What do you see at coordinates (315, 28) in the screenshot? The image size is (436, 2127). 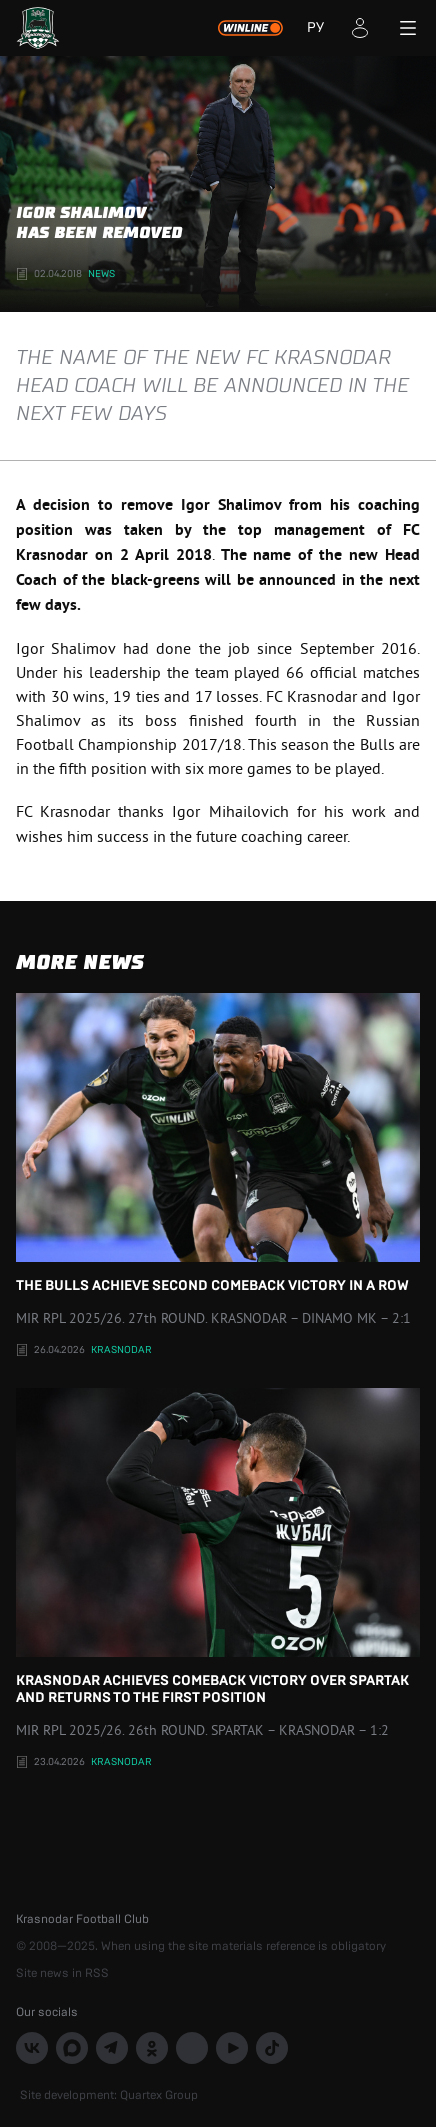 I see `РУ` at bounding box center [315, 28].